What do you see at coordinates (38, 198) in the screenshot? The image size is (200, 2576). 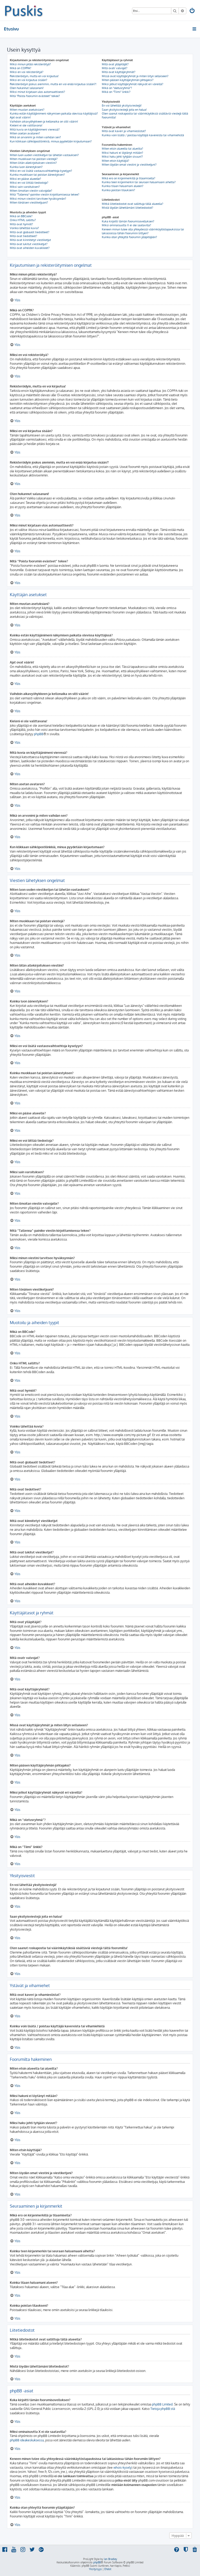 I see `Miksi minun viestini tarvitsee hyväksynnän?` at bounding box center [38, 198].